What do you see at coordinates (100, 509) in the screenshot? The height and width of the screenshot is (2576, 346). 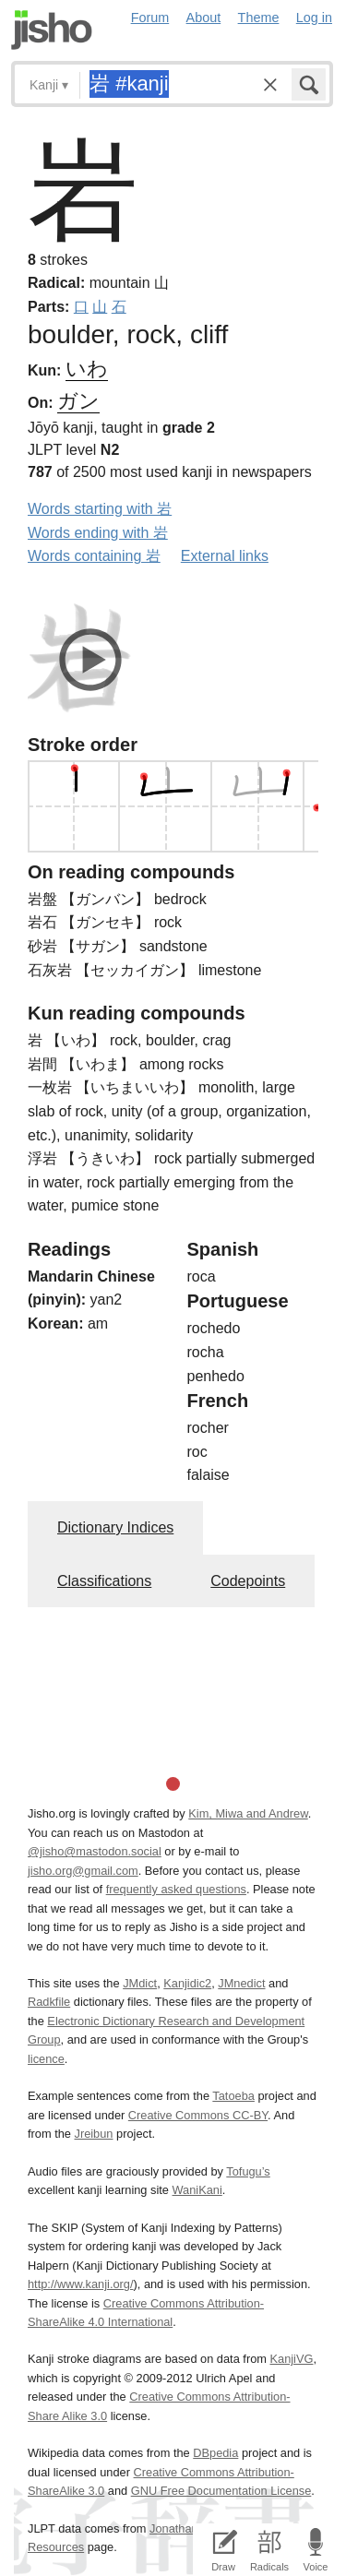 I see `Words starting with 岩` at bounding box center [100, 509].